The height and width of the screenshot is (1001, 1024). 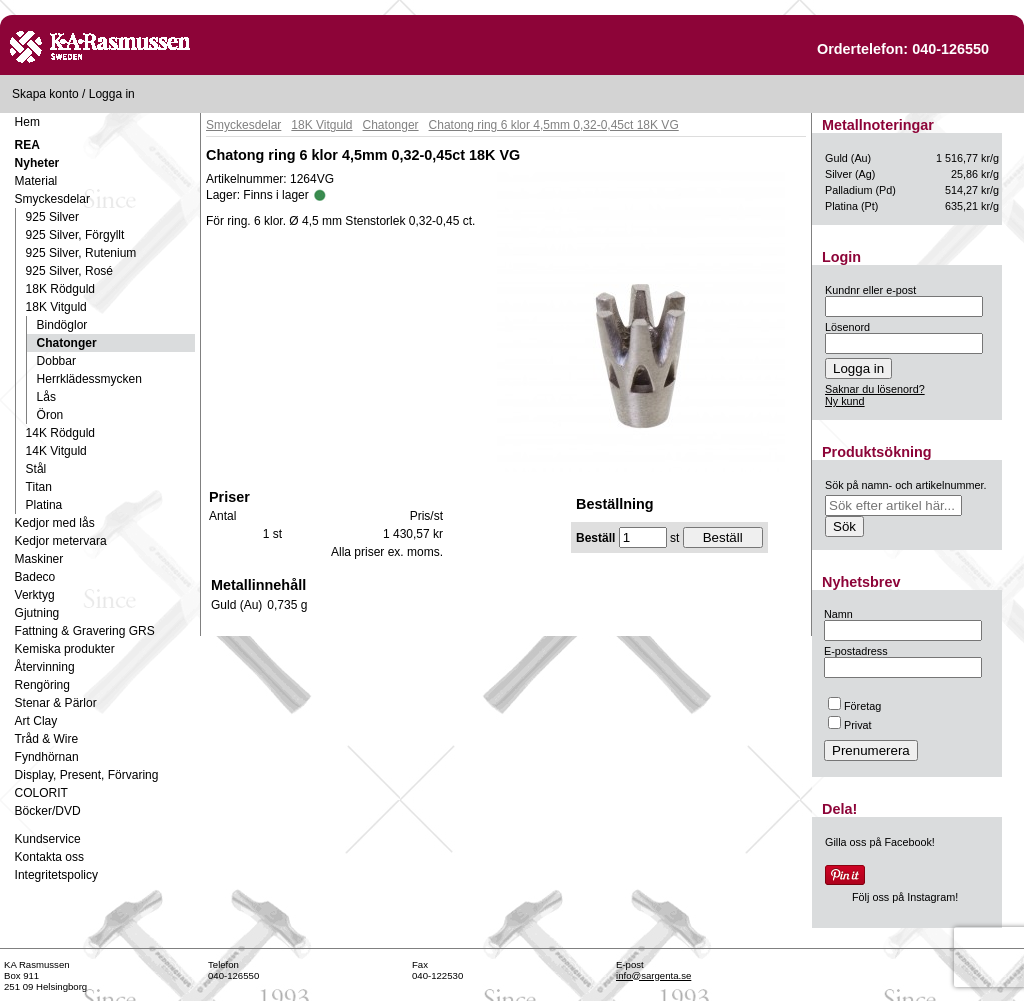 I want to click on Företag, so click(x=854, y=706).